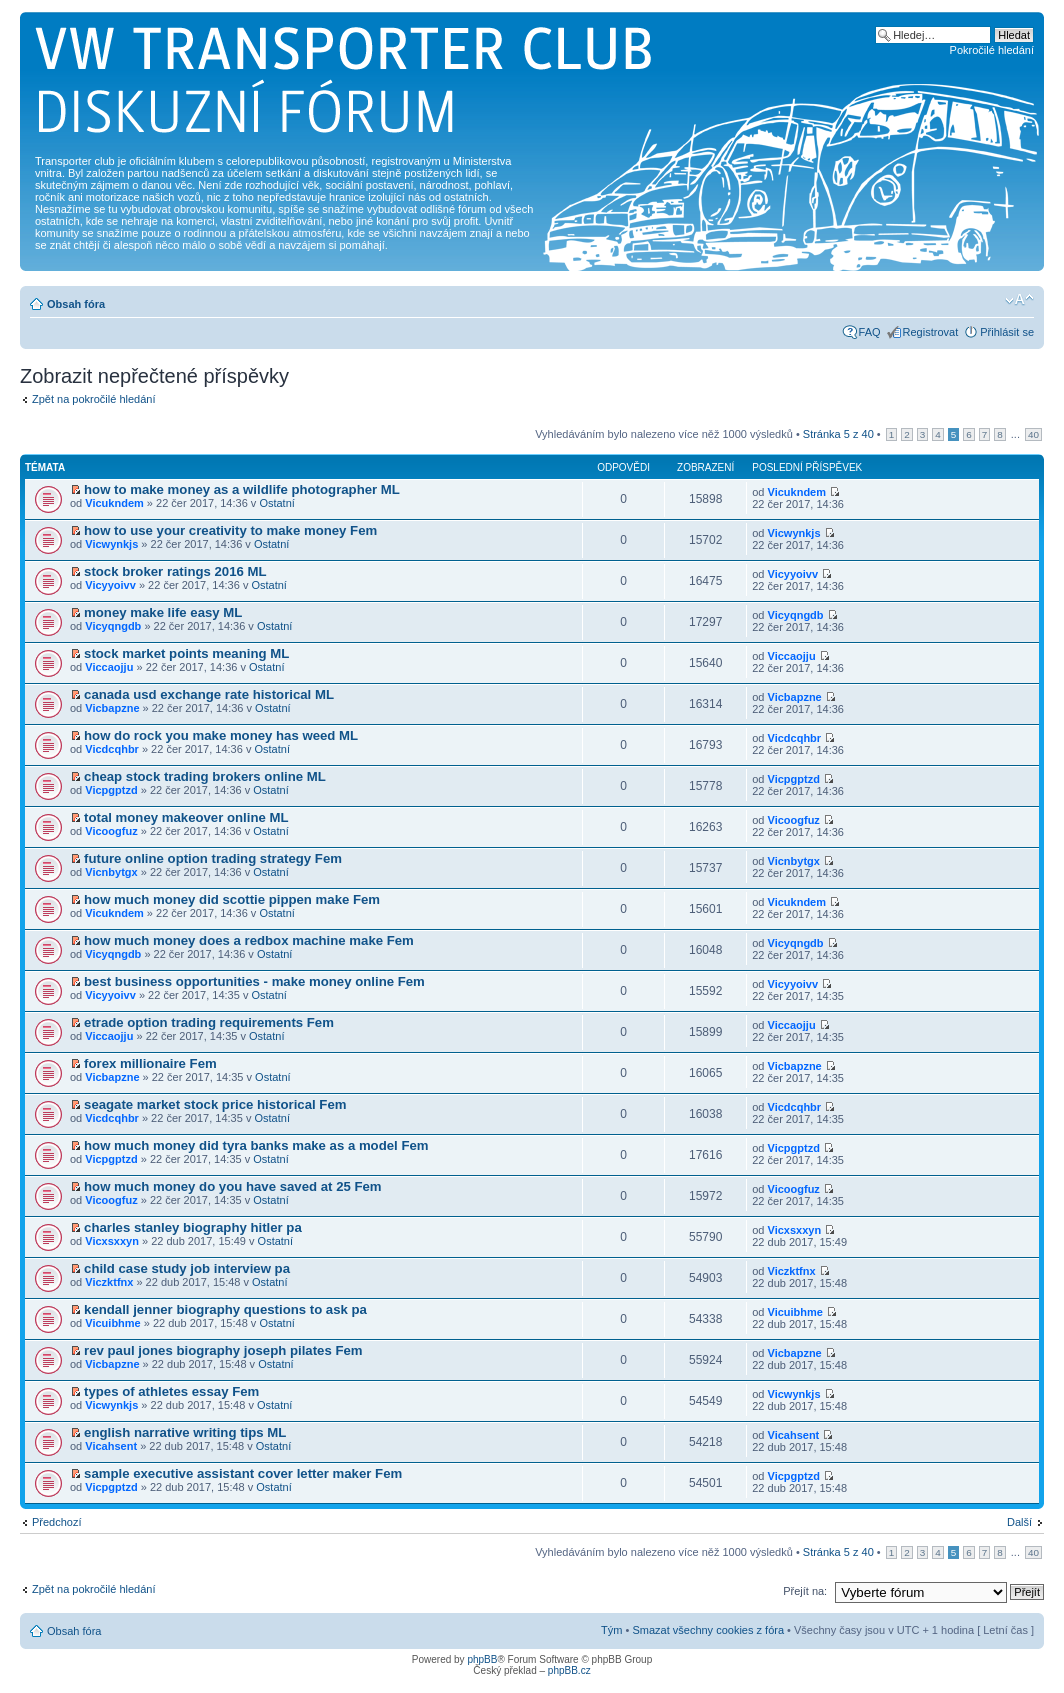 This screenshot has height=1693, width=1064. What do you see at coordinates (185, 1432) in the screenshot?
I see `english narrative writing tips ML` at bounding box center [185, 1432].